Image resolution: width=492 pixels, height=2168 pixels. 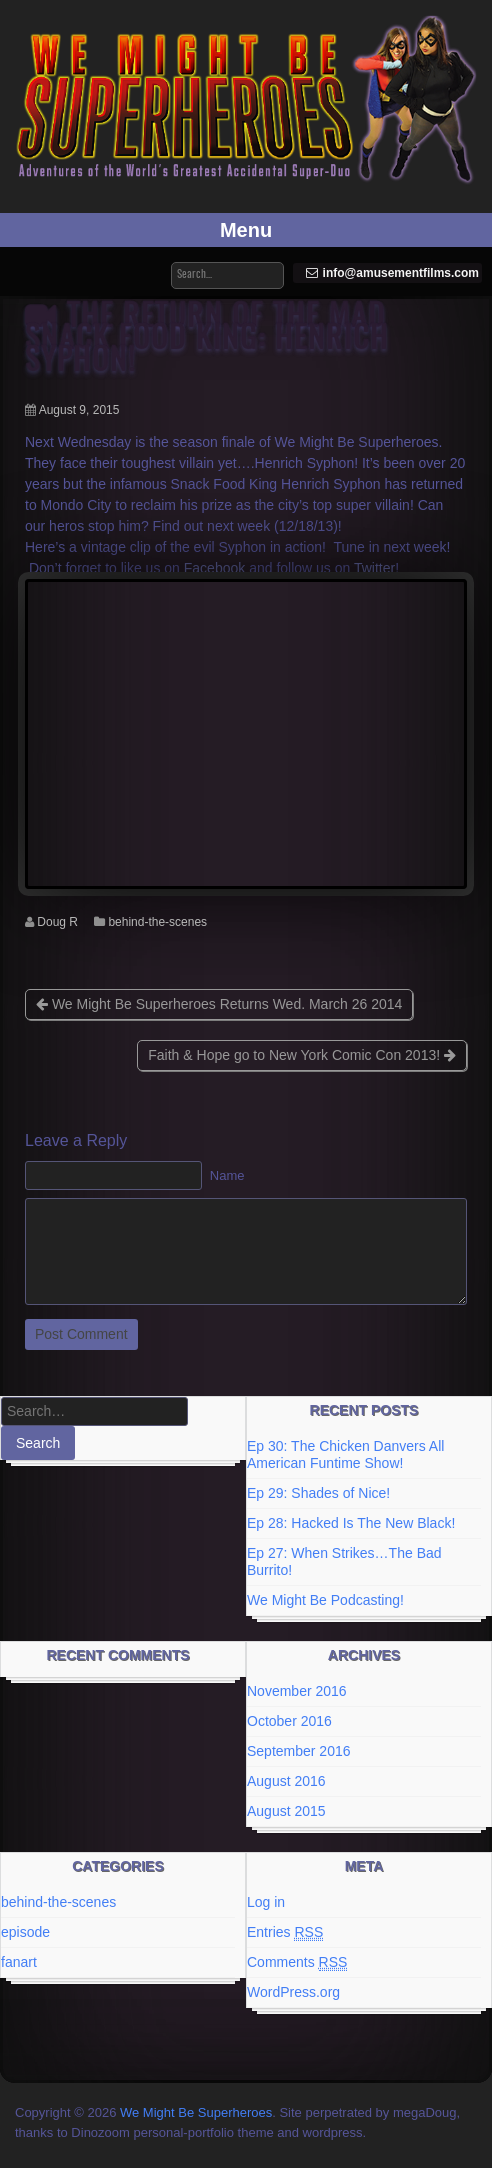 I want to click on August 2015, so click(x=286, y=1811).